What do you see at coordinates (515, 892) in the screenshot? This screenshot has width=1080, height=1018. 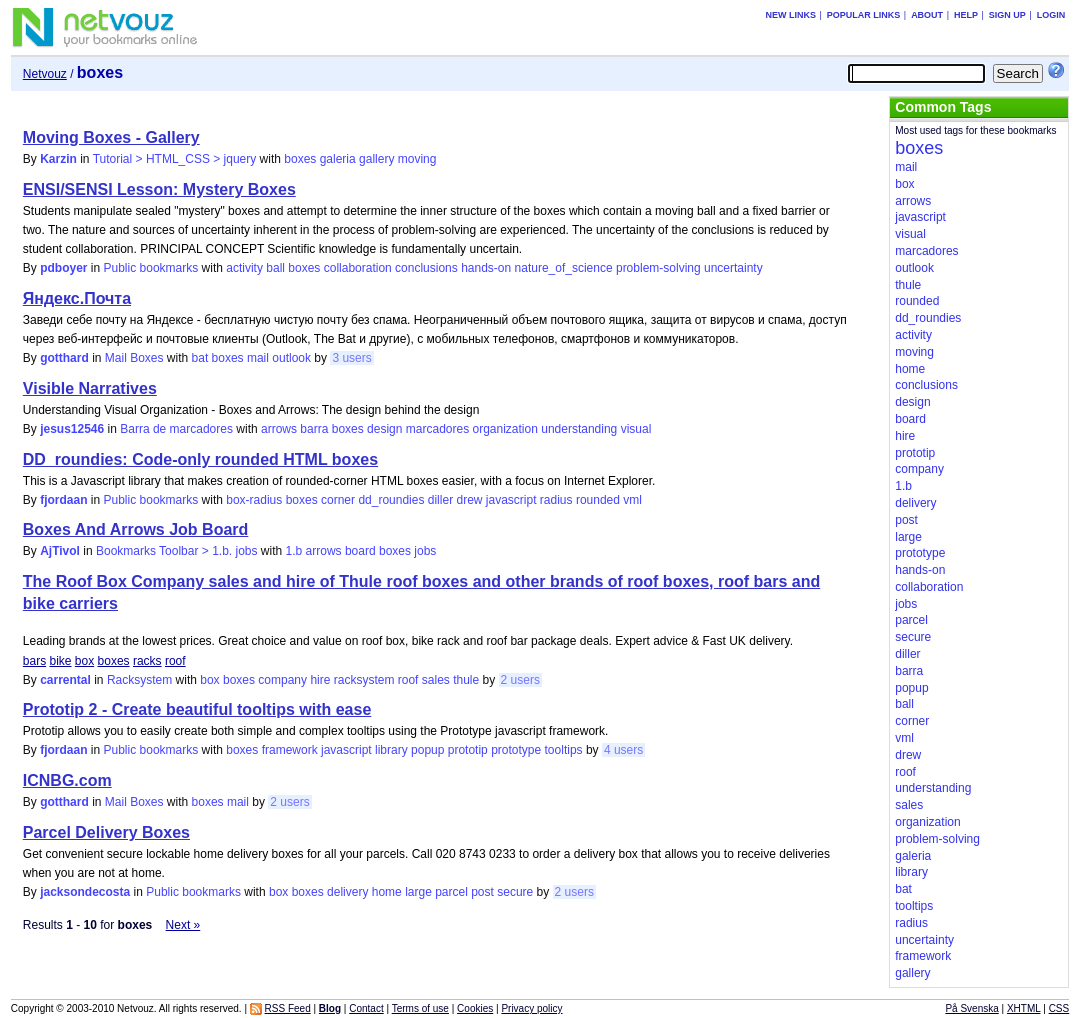 I see `secure` at bounding box center [515, 892].